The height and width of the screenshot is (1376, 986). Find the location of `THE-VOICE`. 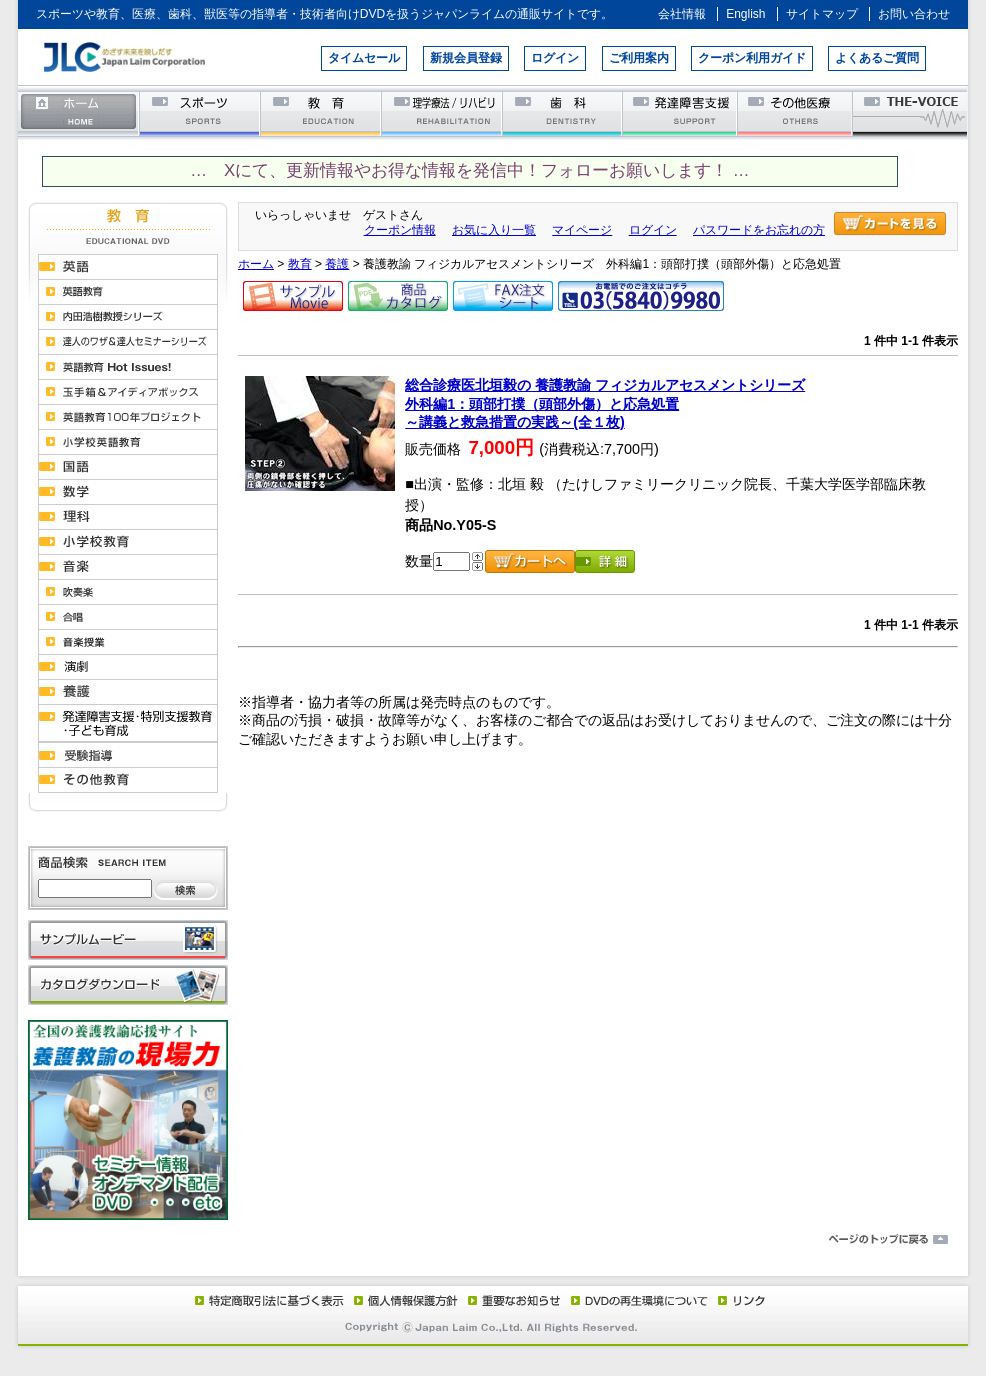

THE-VOICE is located at coordinates (911, 112).